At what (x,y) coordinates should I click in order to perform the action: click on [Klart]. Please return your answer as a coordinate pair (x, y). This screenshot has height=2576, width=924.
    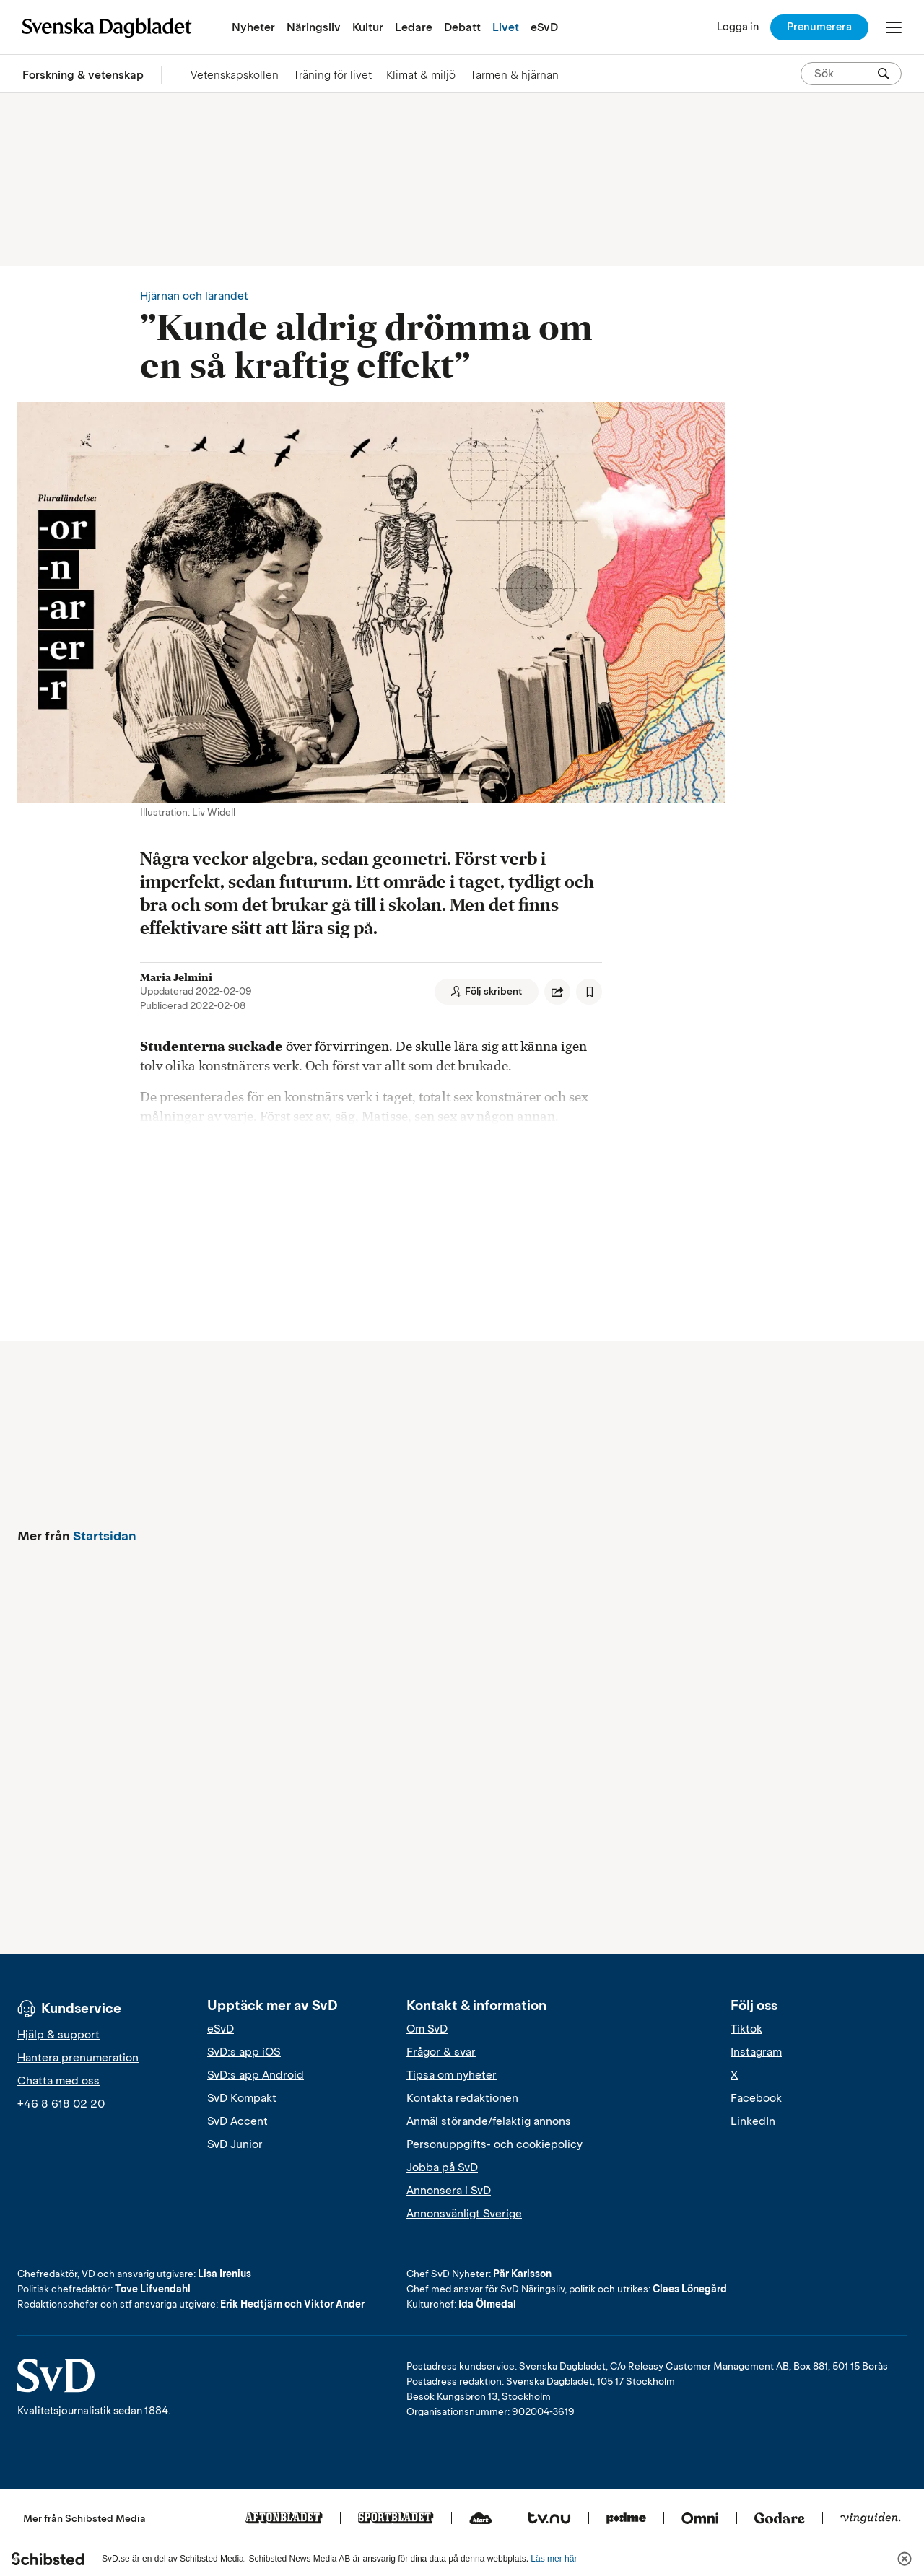
    Looking at the image, I should click on (480, 2519).